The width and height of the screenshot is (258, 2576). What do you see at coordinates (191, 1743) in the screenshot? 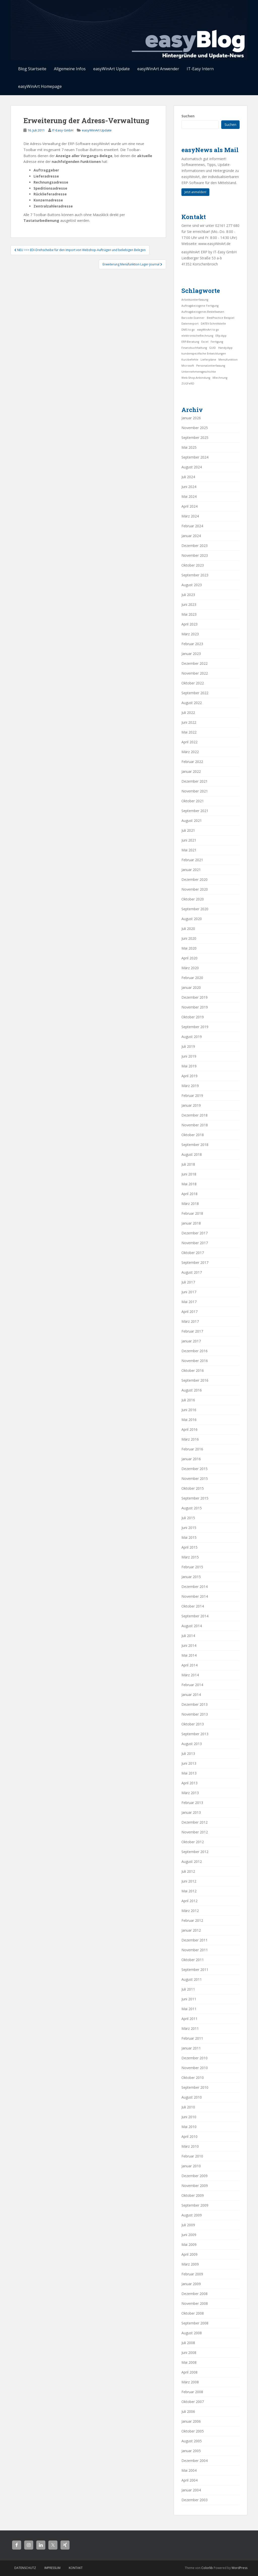
I see `August 2013` at bounding box center [191, 1743].